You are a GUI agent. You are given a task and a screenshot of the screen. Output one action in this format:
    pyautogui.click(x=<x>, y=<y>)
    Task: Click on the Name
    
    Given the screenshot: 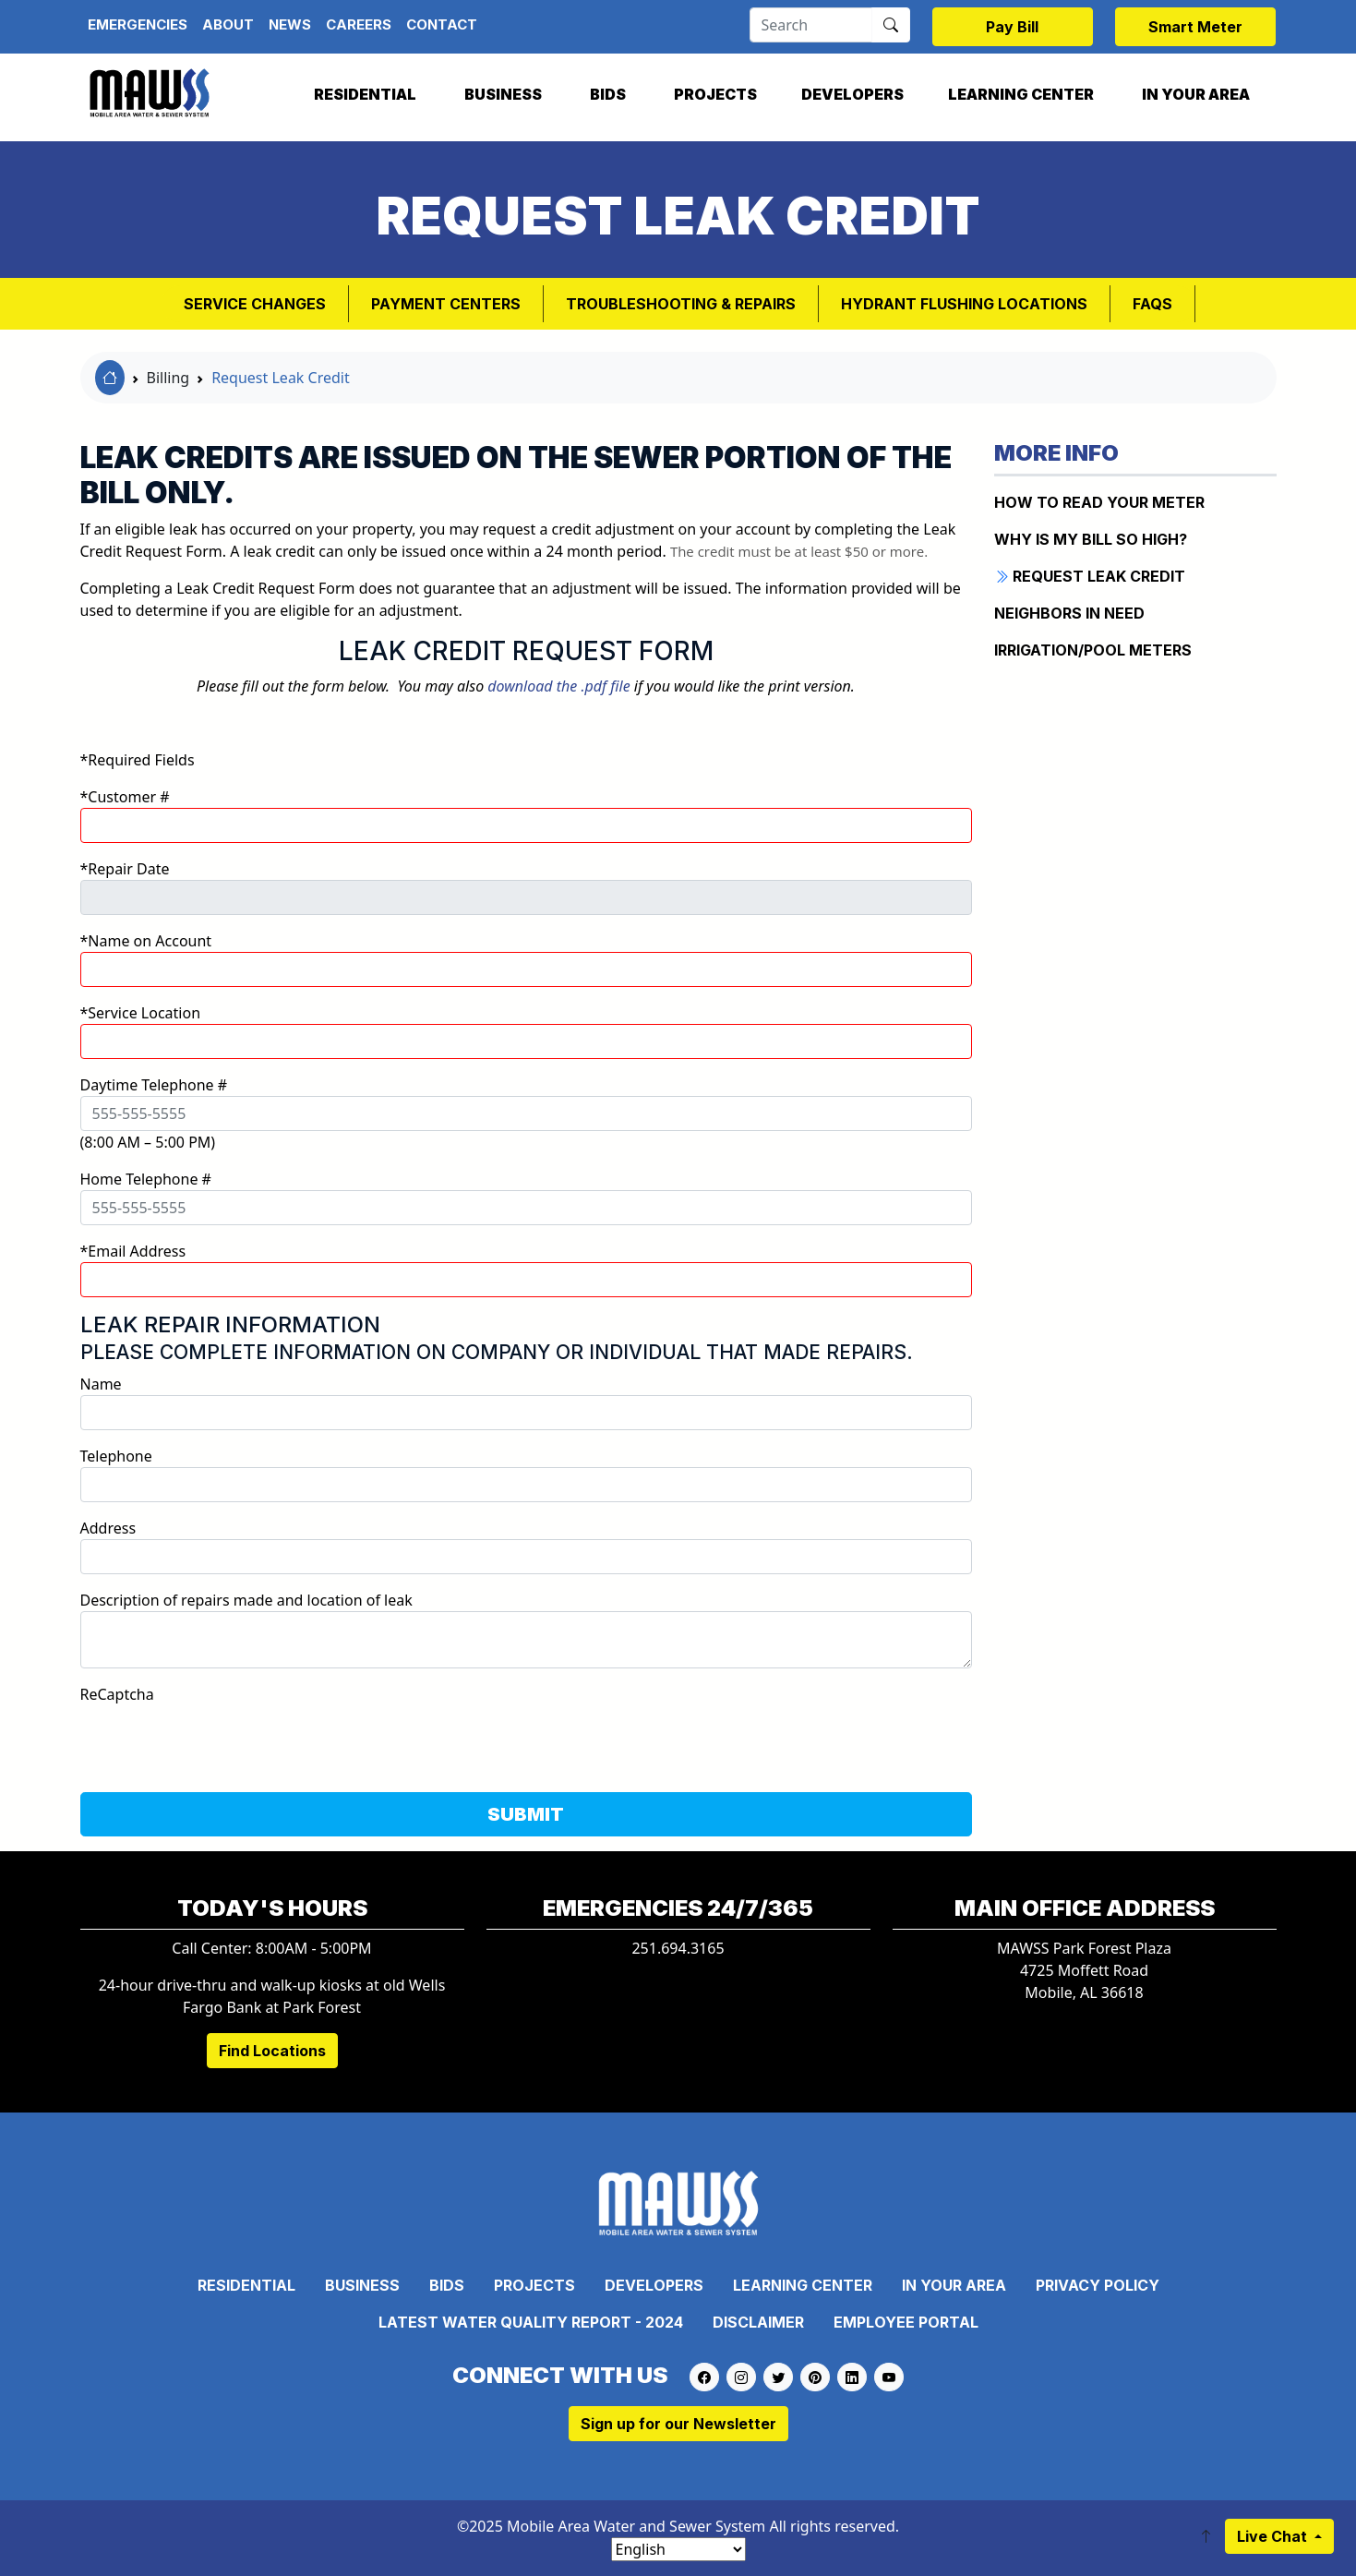 What is the action you would take?
    pyautogui.click(x=101, y=1384)
    